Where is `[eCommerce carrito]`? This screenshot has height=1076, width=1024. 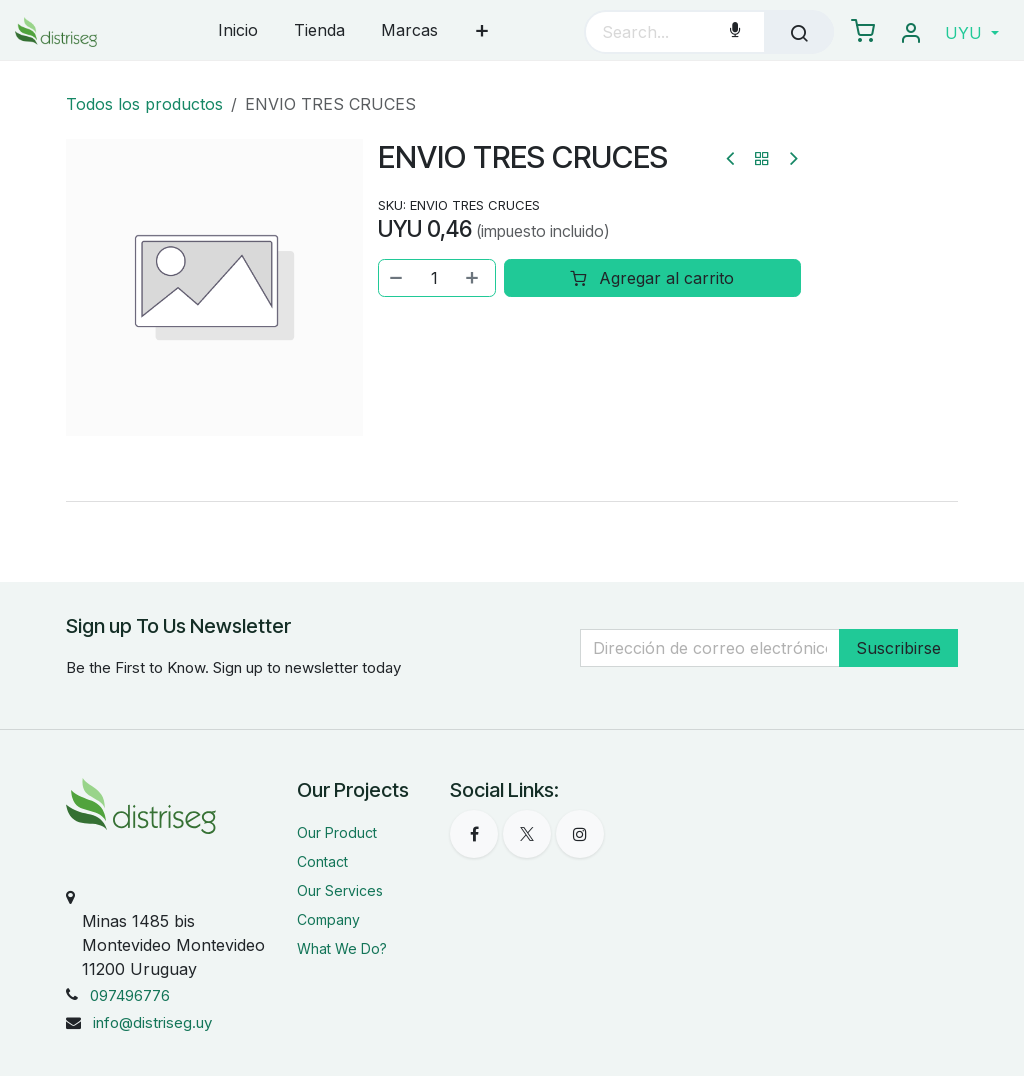
[eCommerce carrito] is located at coordinates (863, 32).